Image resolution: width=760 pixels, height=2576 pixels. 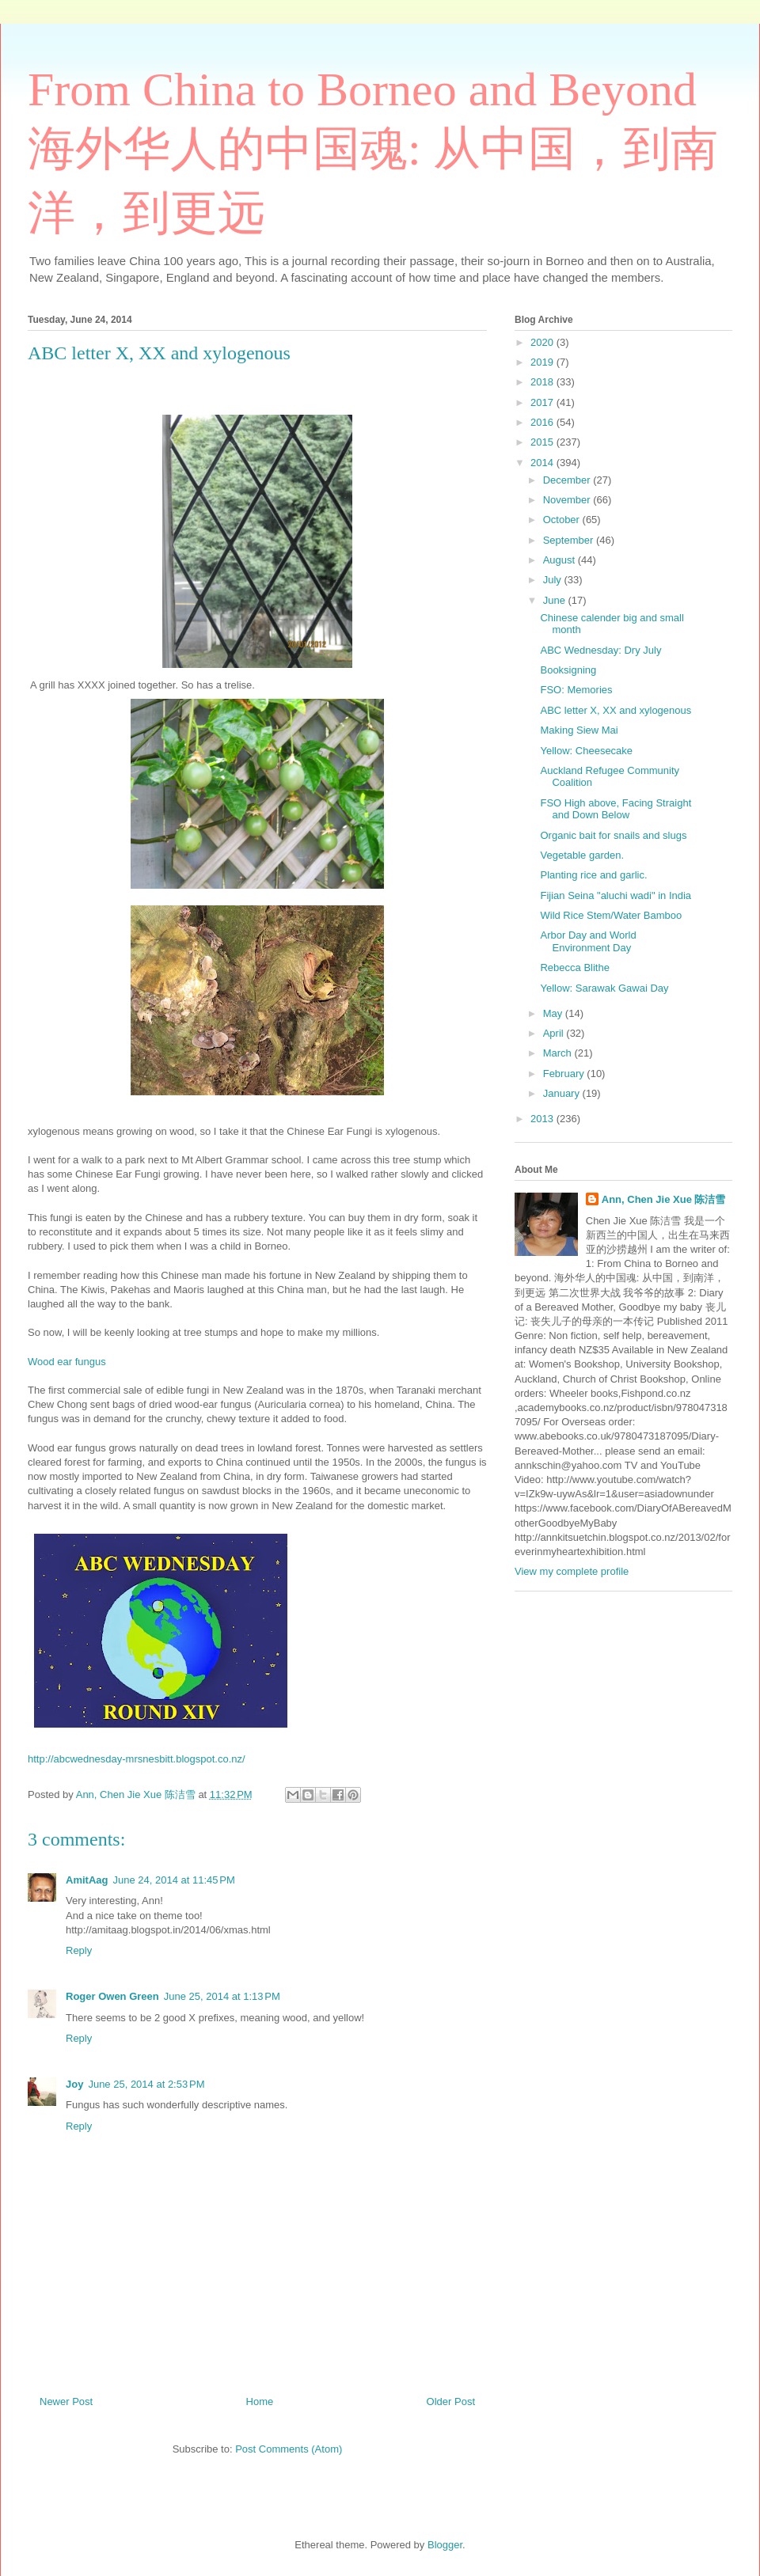 I want to click on Yellow: Cheesecake, so click(x=586, y=751).